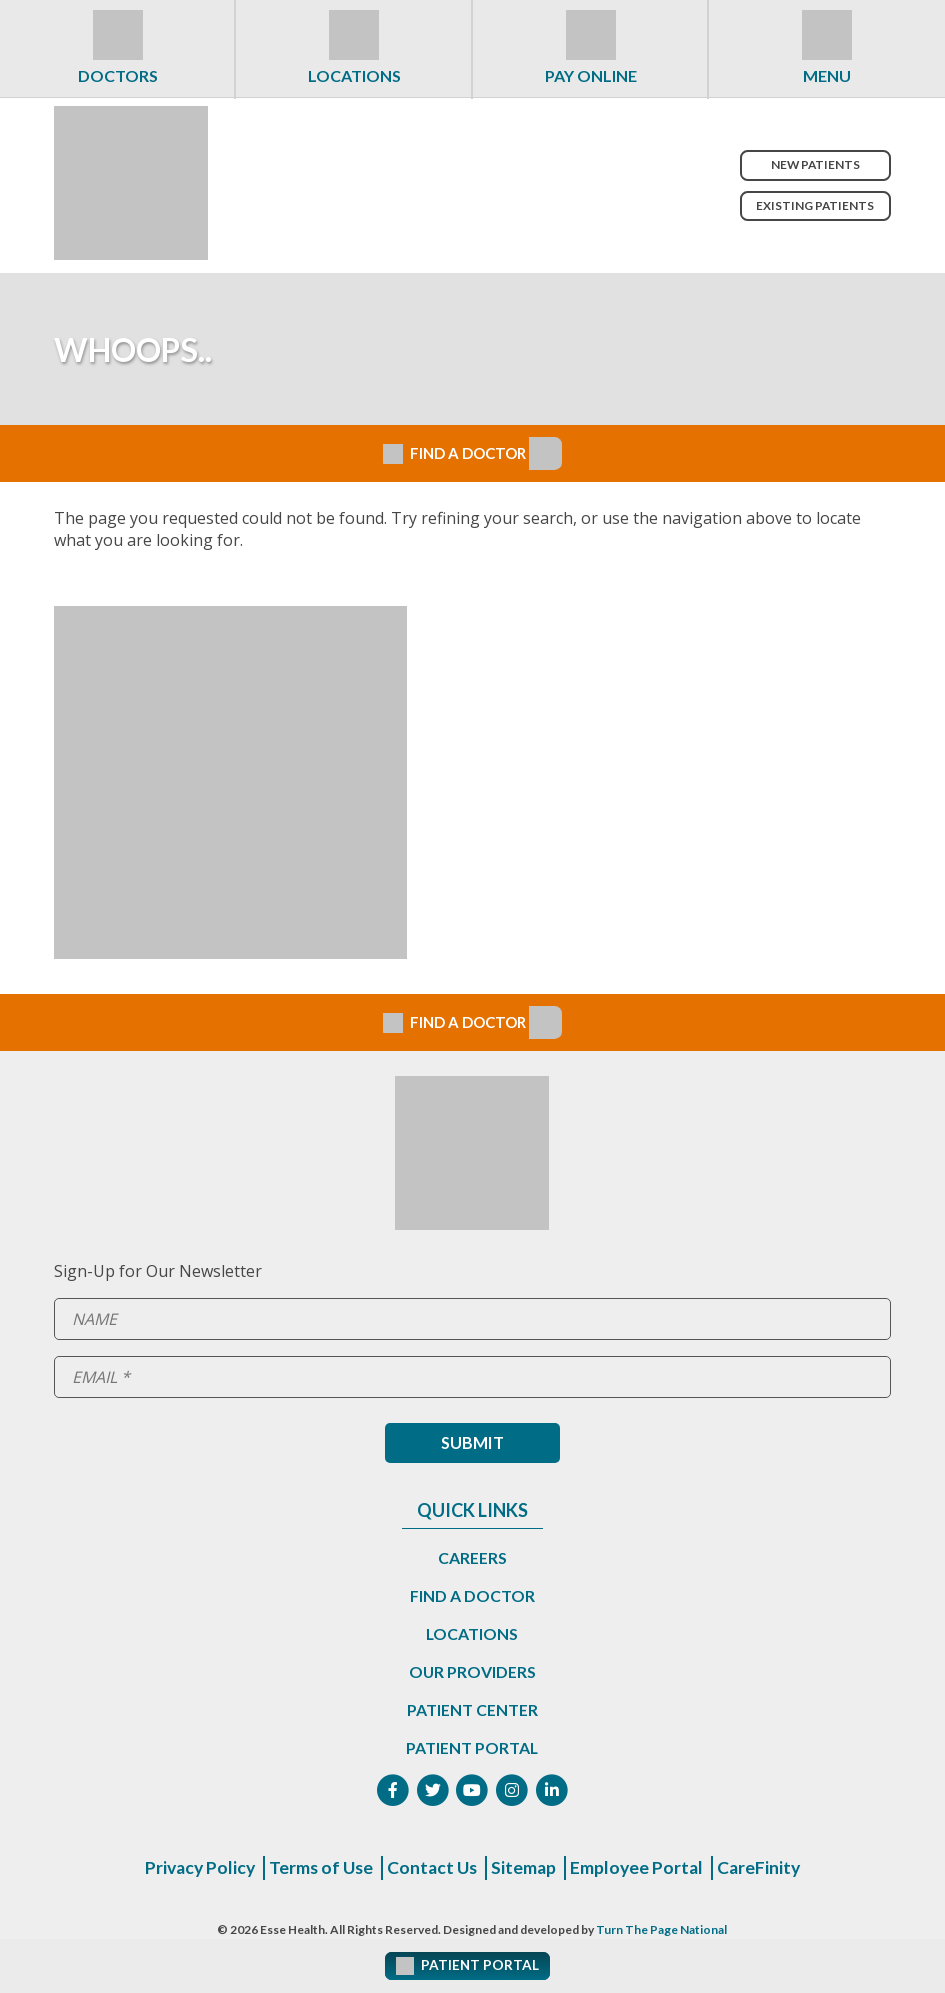 This screenshot has height=1993, width=945. I want to click on Find a Doctor, so click(472, 1595).